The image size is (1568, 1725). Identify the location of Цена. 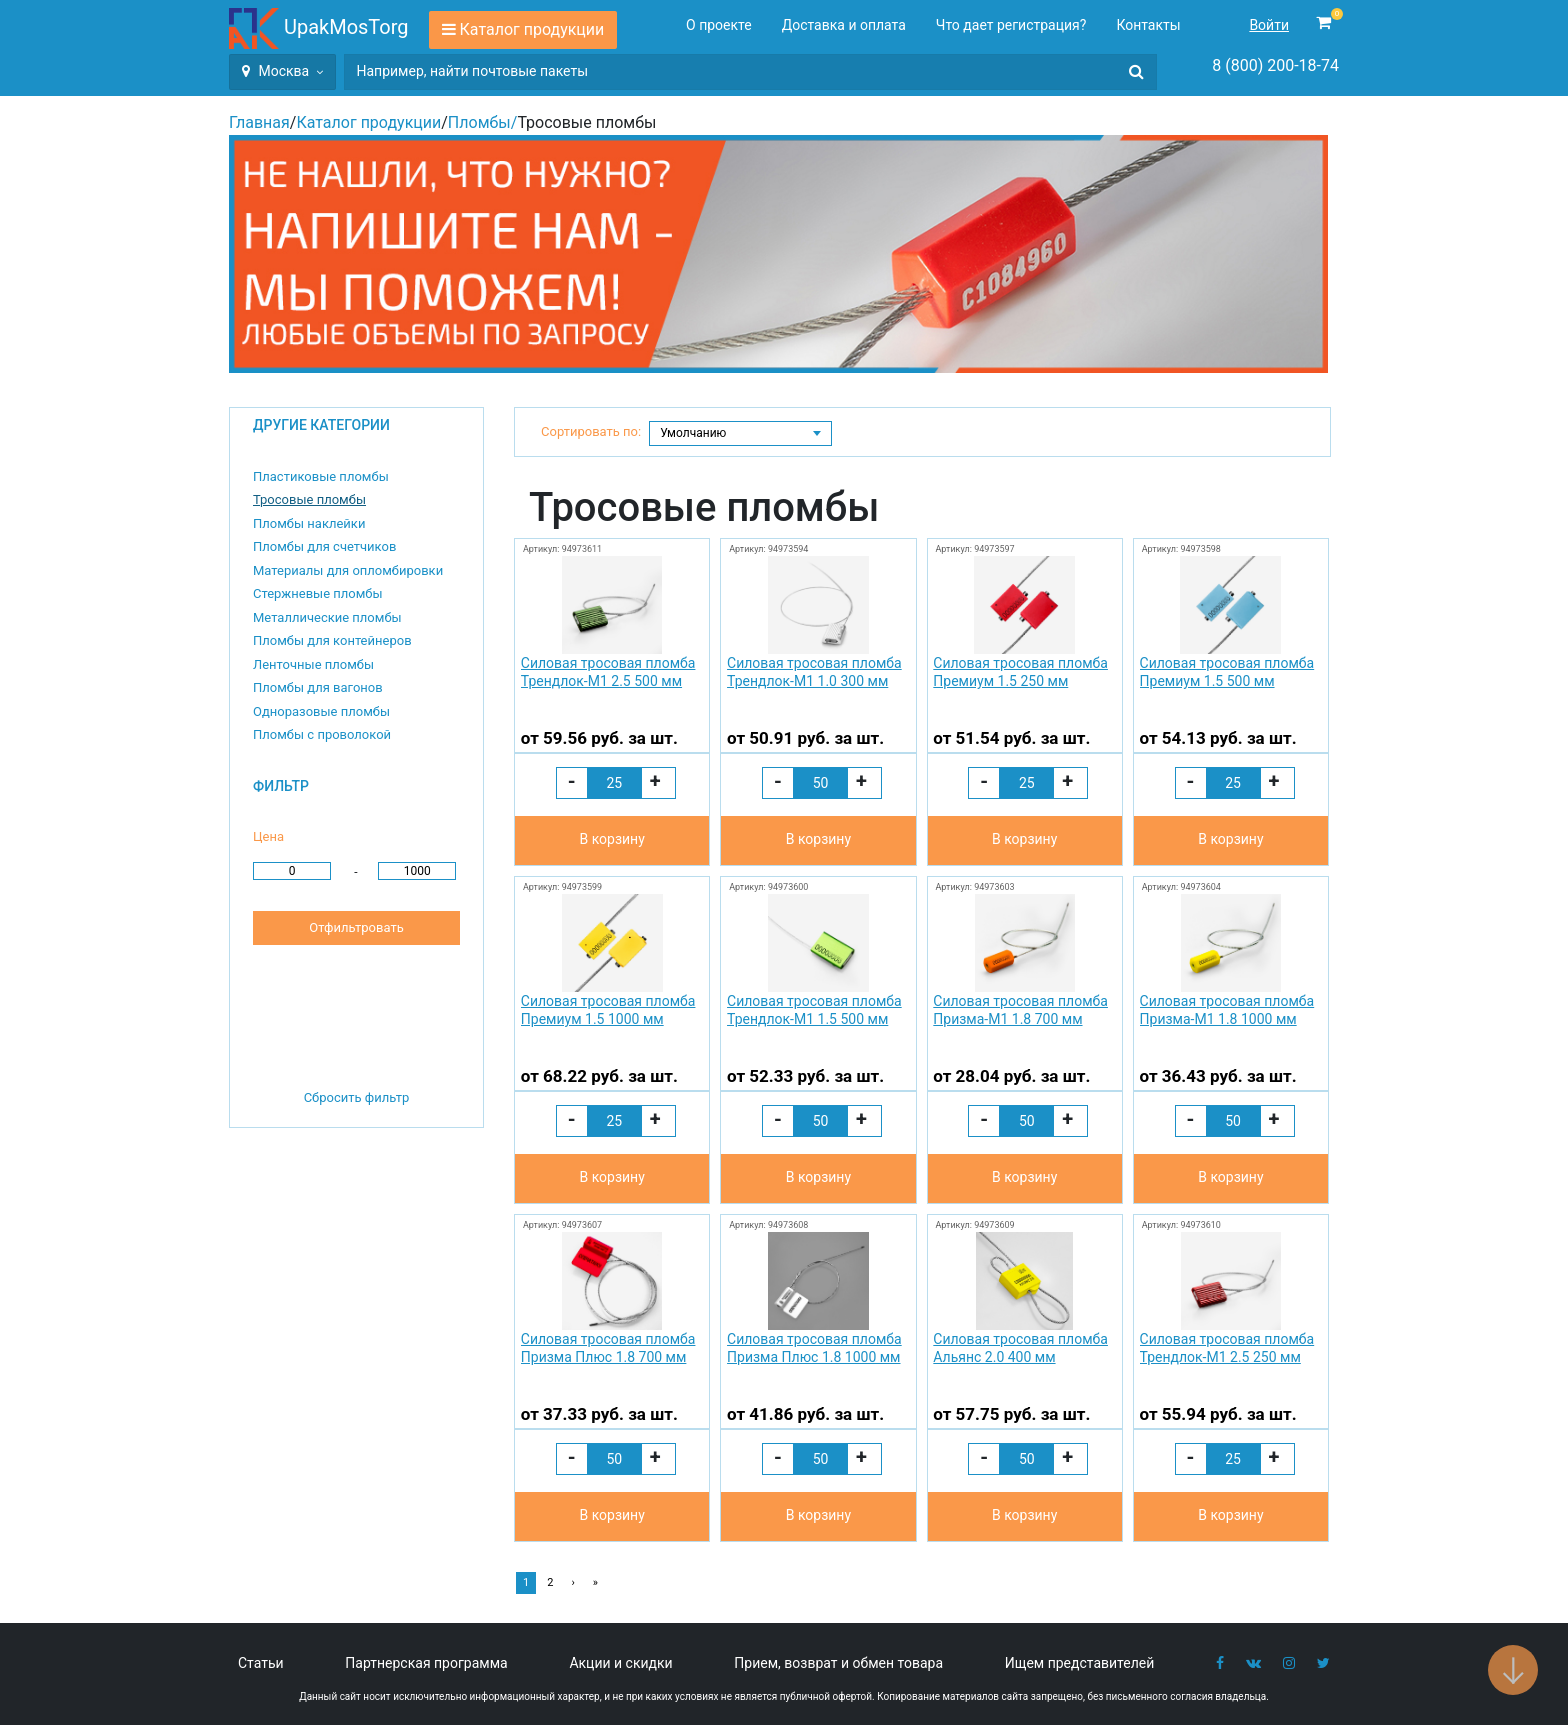
(268, 836).